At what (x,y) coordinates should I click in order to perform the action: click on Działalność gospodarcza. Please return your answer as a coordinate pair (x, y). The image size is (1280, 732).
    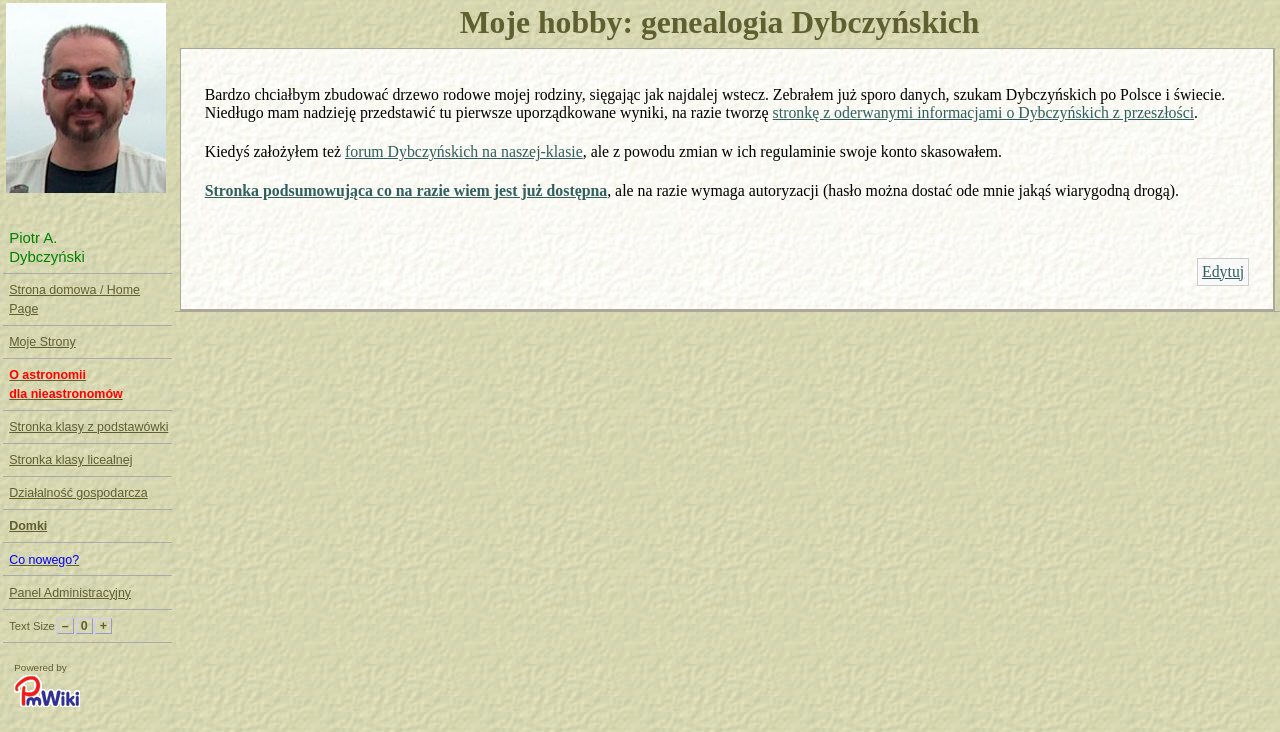
    Looking at the image, I should click on (78, 493).